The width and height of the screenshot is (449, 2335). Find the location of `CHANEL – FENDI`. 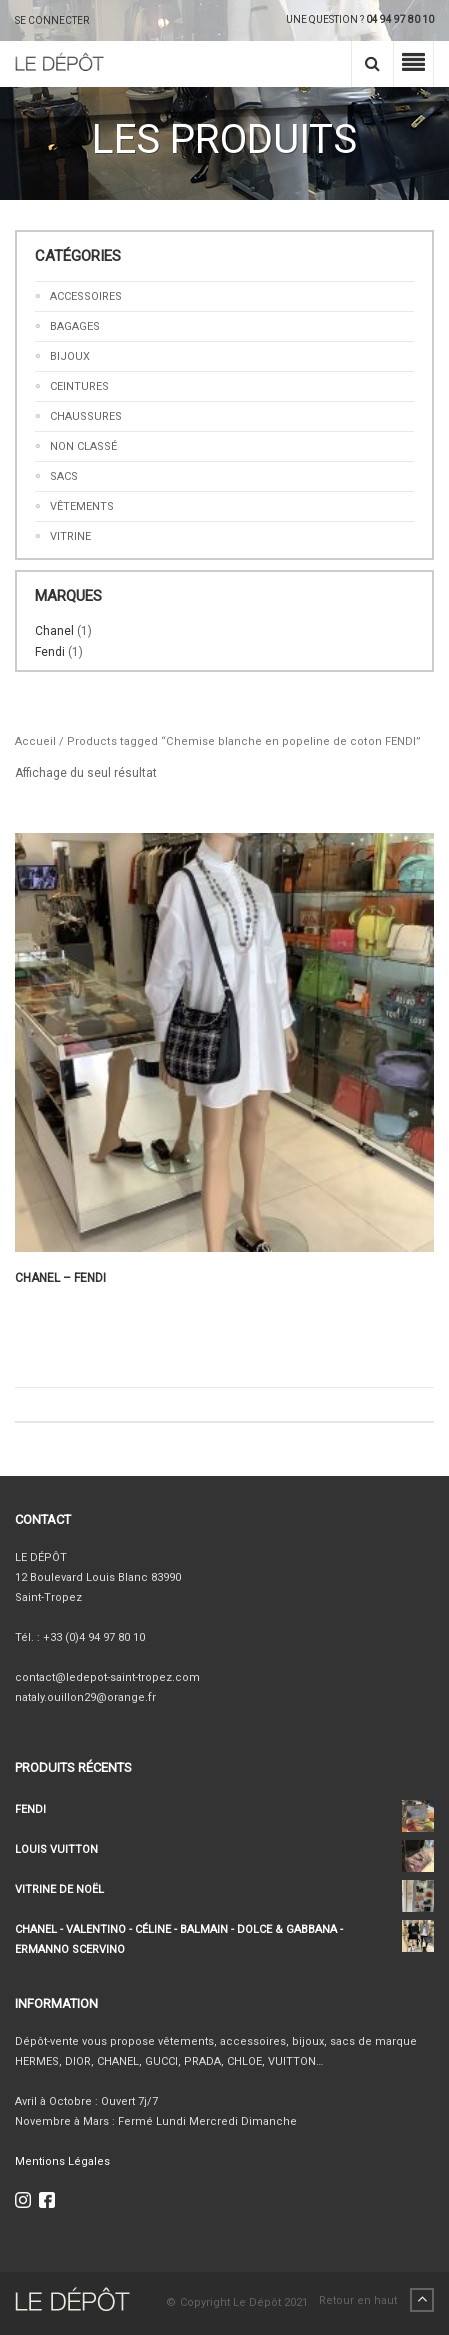

CHANEL – FENDI is located at coordinates (60, 1278).